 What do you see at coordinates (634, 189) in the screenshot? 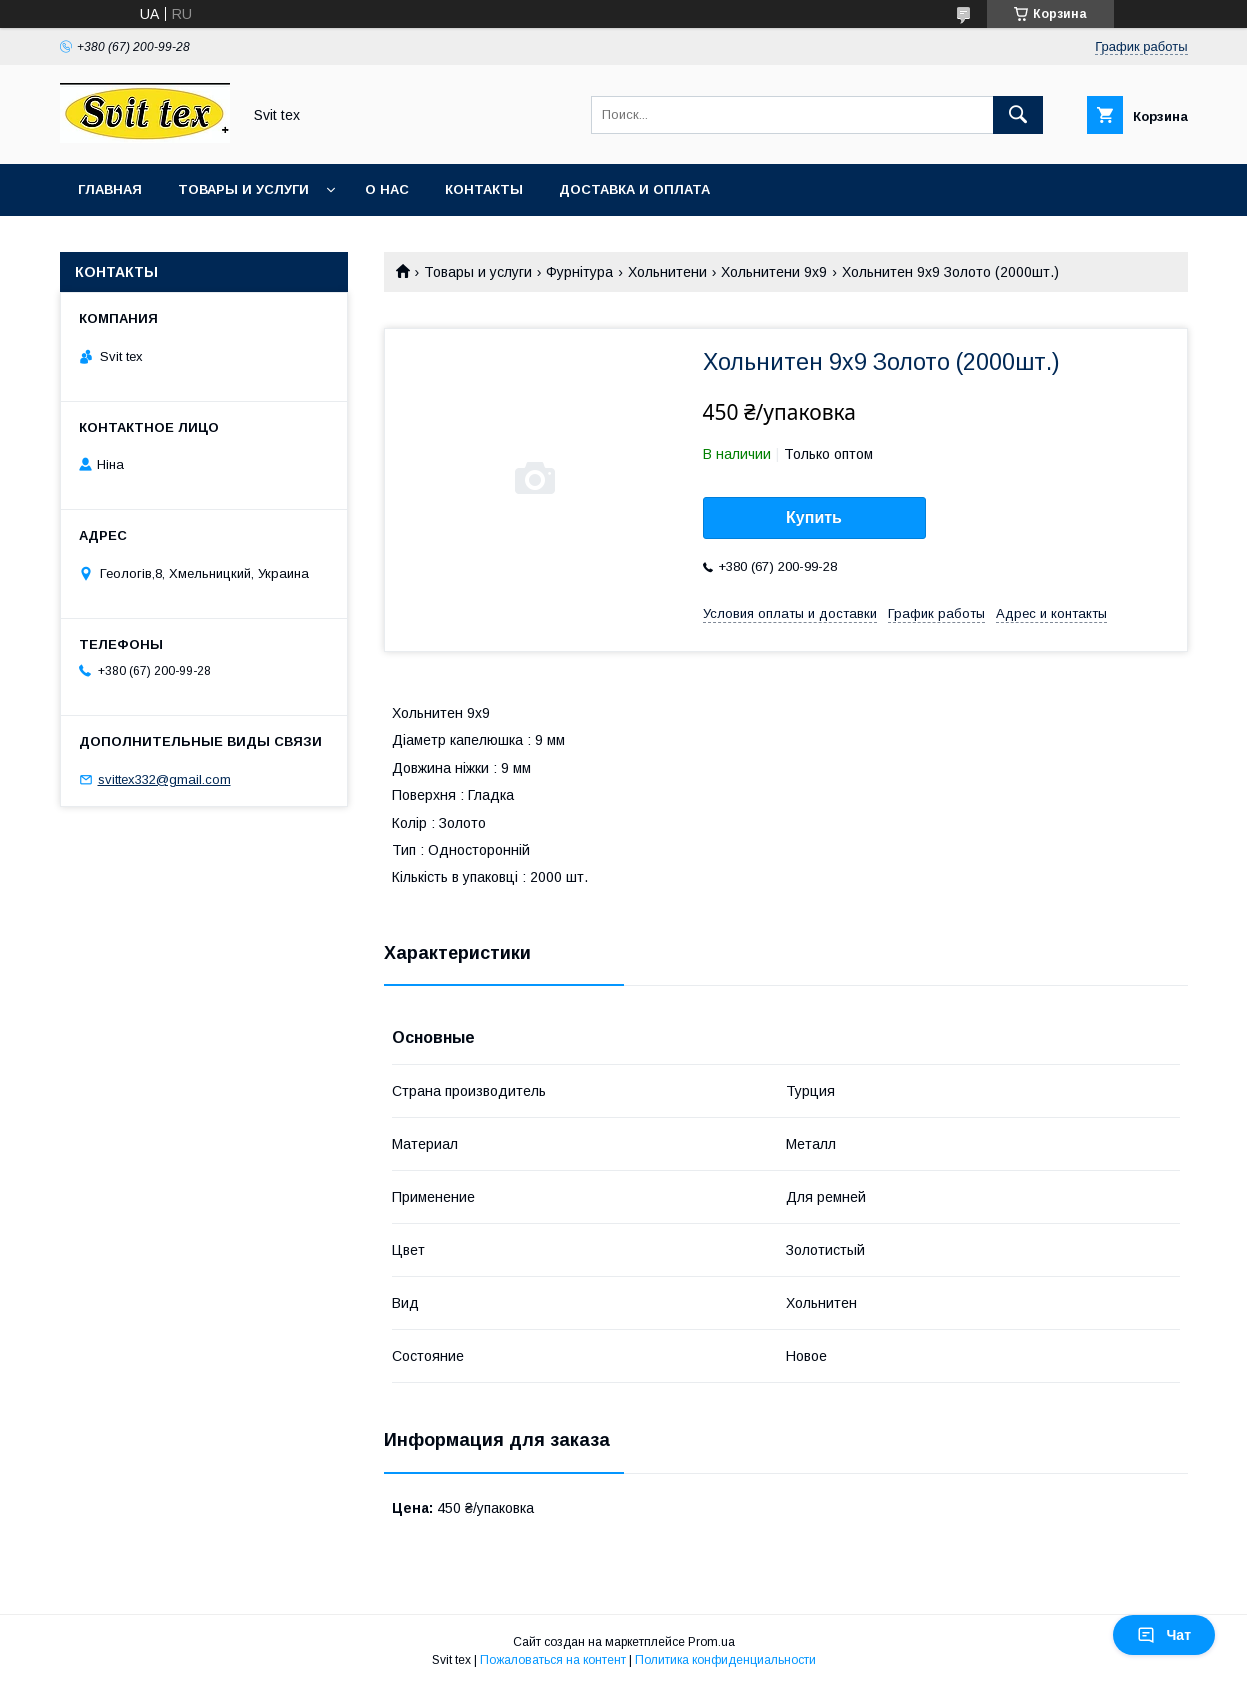
I see `Доставка и оплата` at bounding box center [634, 189].